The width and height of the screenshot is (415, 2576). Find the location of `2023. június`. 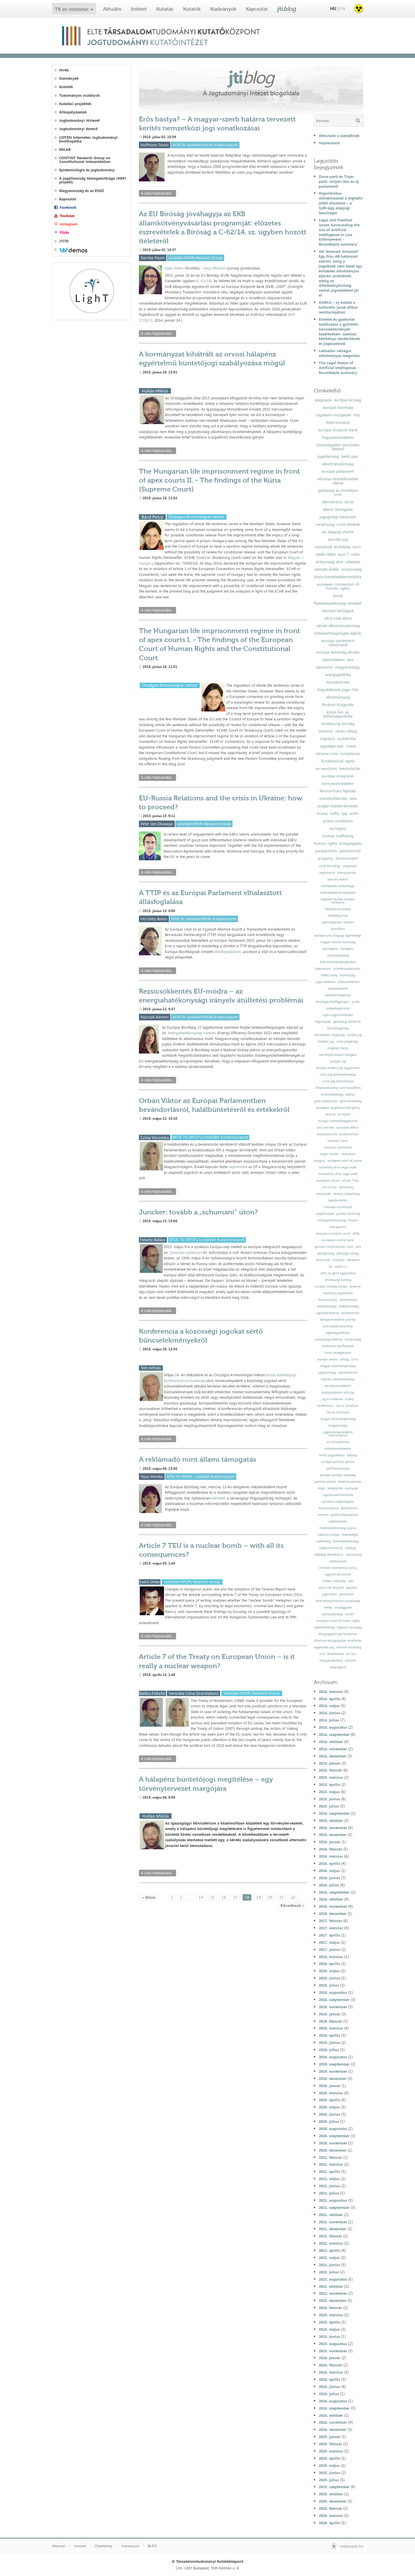

2023. június is located at coordinates (329, 2336).